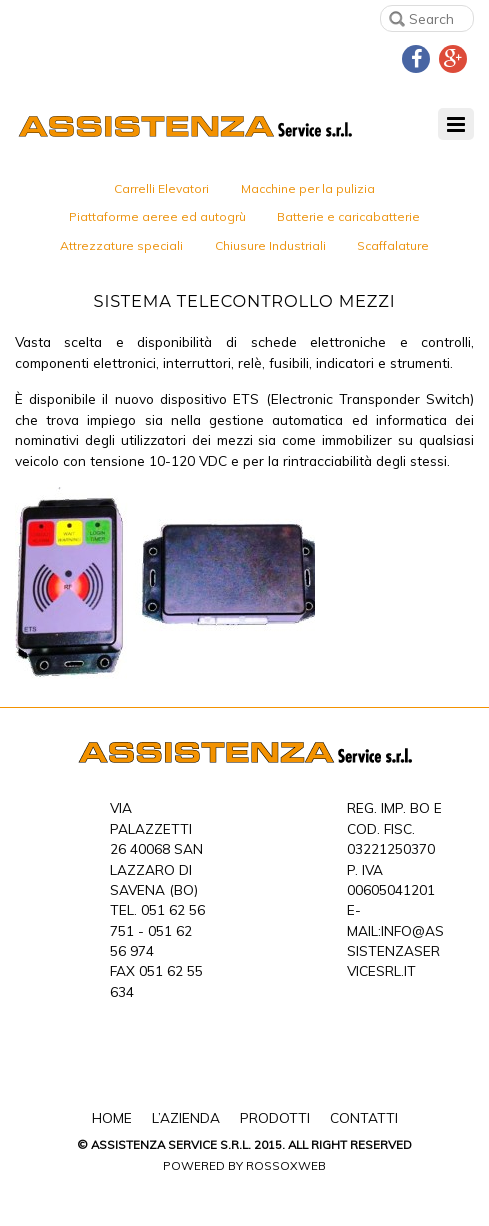 This screenshot has width=489, height=1226. I want to click on Carrelli Elevatori, so click(161, 188).